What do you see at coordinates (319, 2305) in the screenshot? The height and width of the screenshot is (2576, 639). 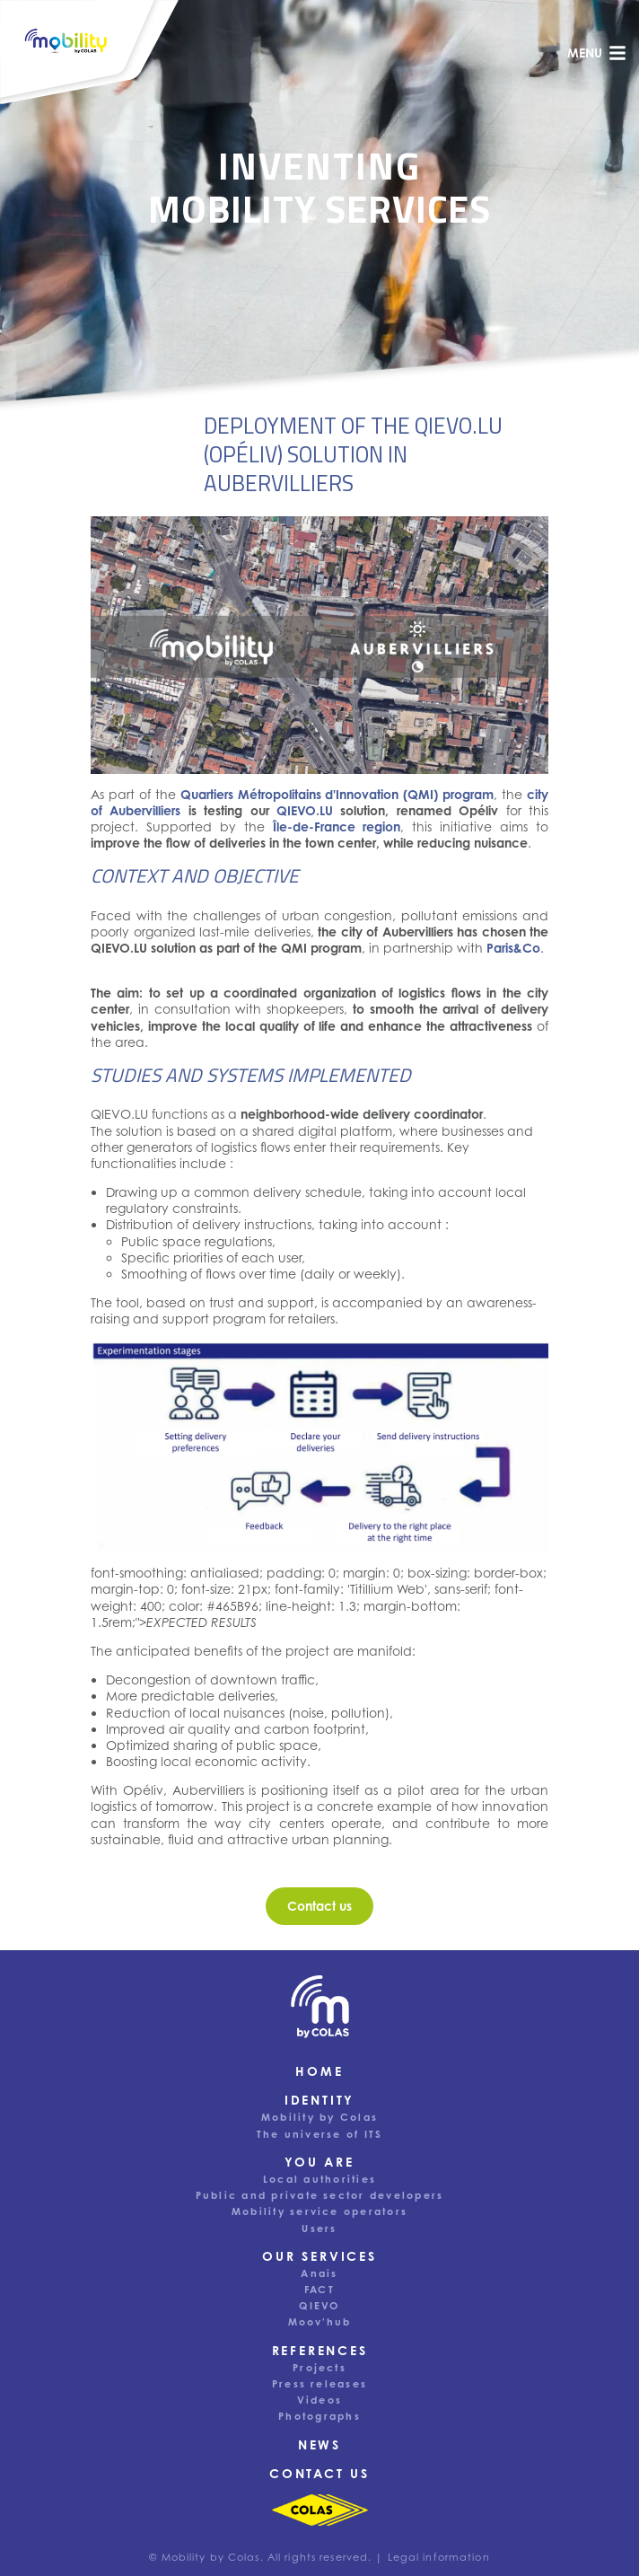 I see `QIEVO` at bounding box center [319, 2305].